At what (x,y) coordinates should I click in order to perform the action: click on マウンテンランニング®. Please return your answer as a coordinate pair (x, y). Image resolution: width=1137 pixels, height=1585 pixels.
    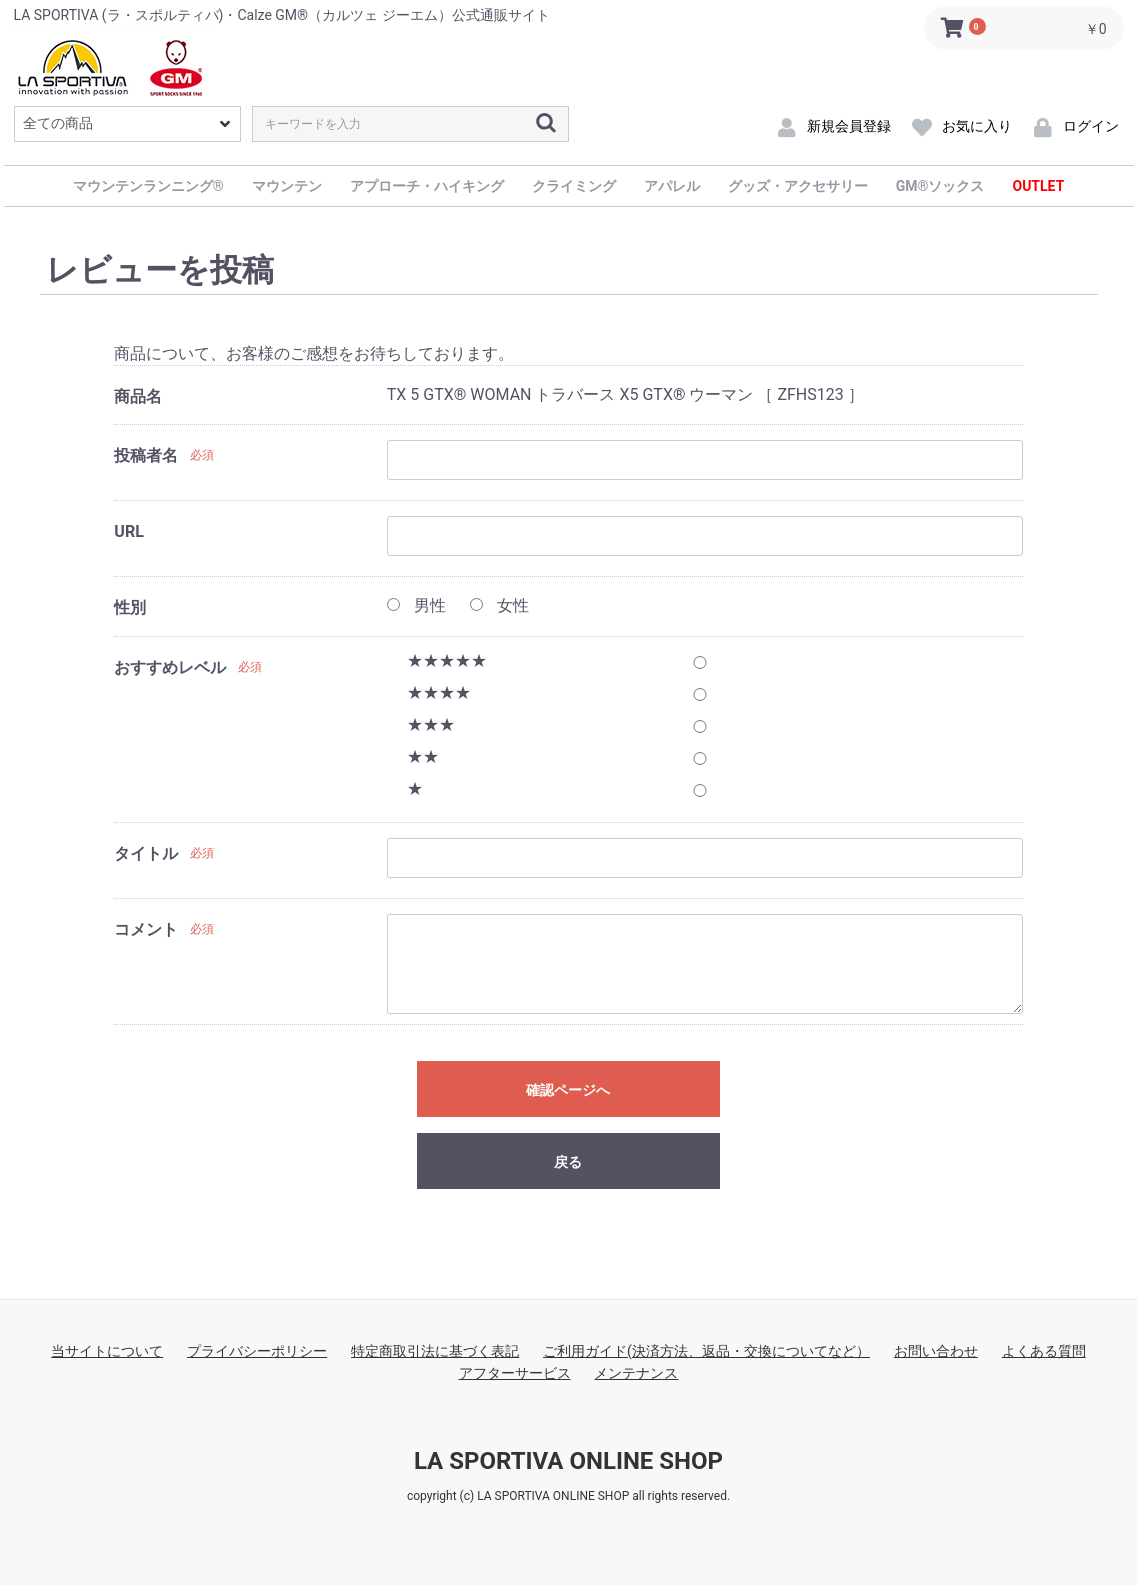
    Looking at the image, I should click on (148, 186).